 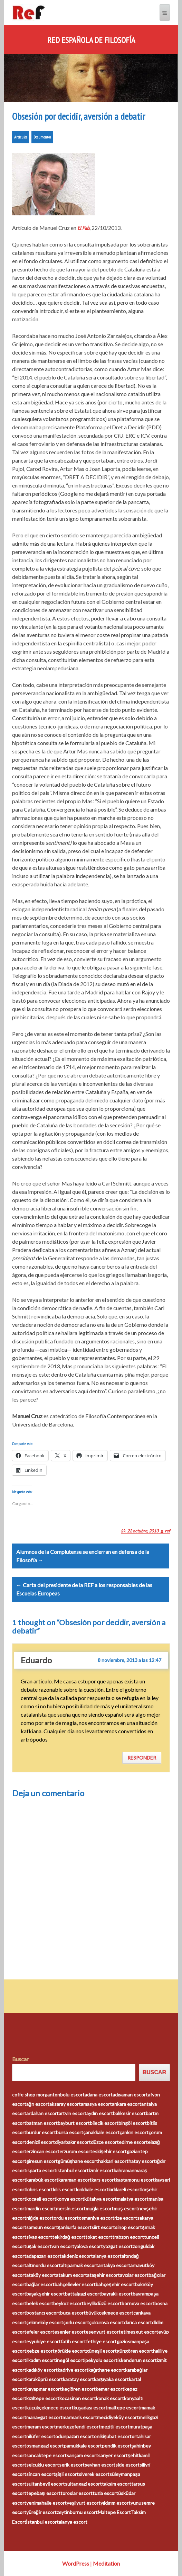 What do you see at coordinates (42, 2398) in the screenshot?
I see `kızıltepe escort` at bounding box center [42, 2398].